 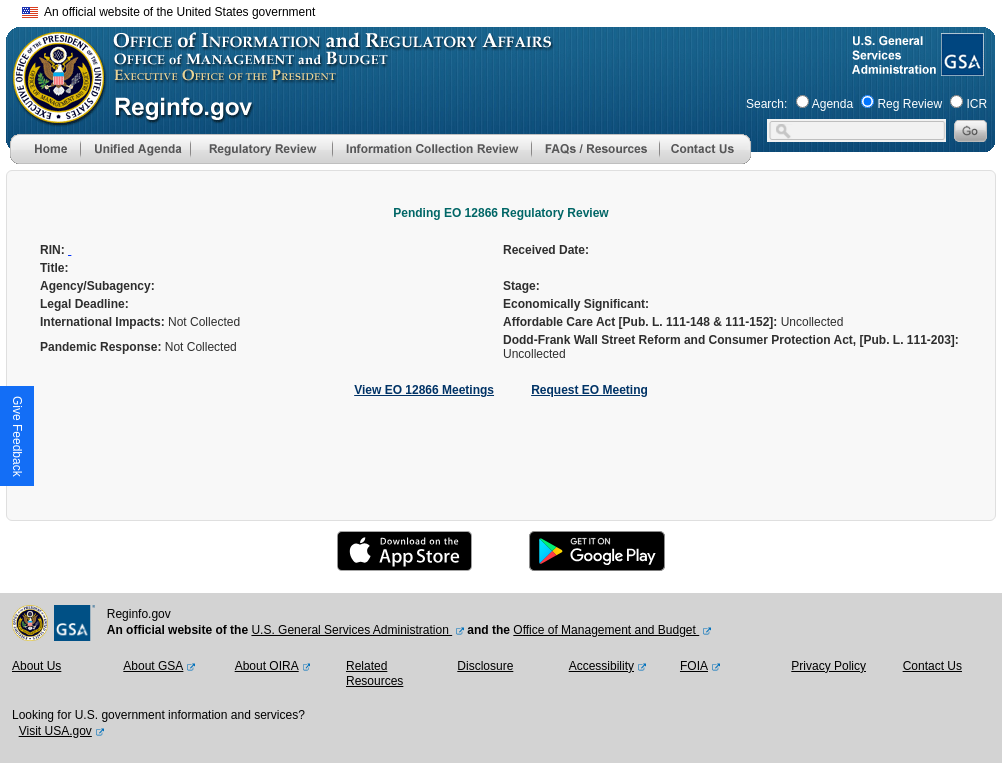 I want to click on Agenda, so click(x=832, y=104).